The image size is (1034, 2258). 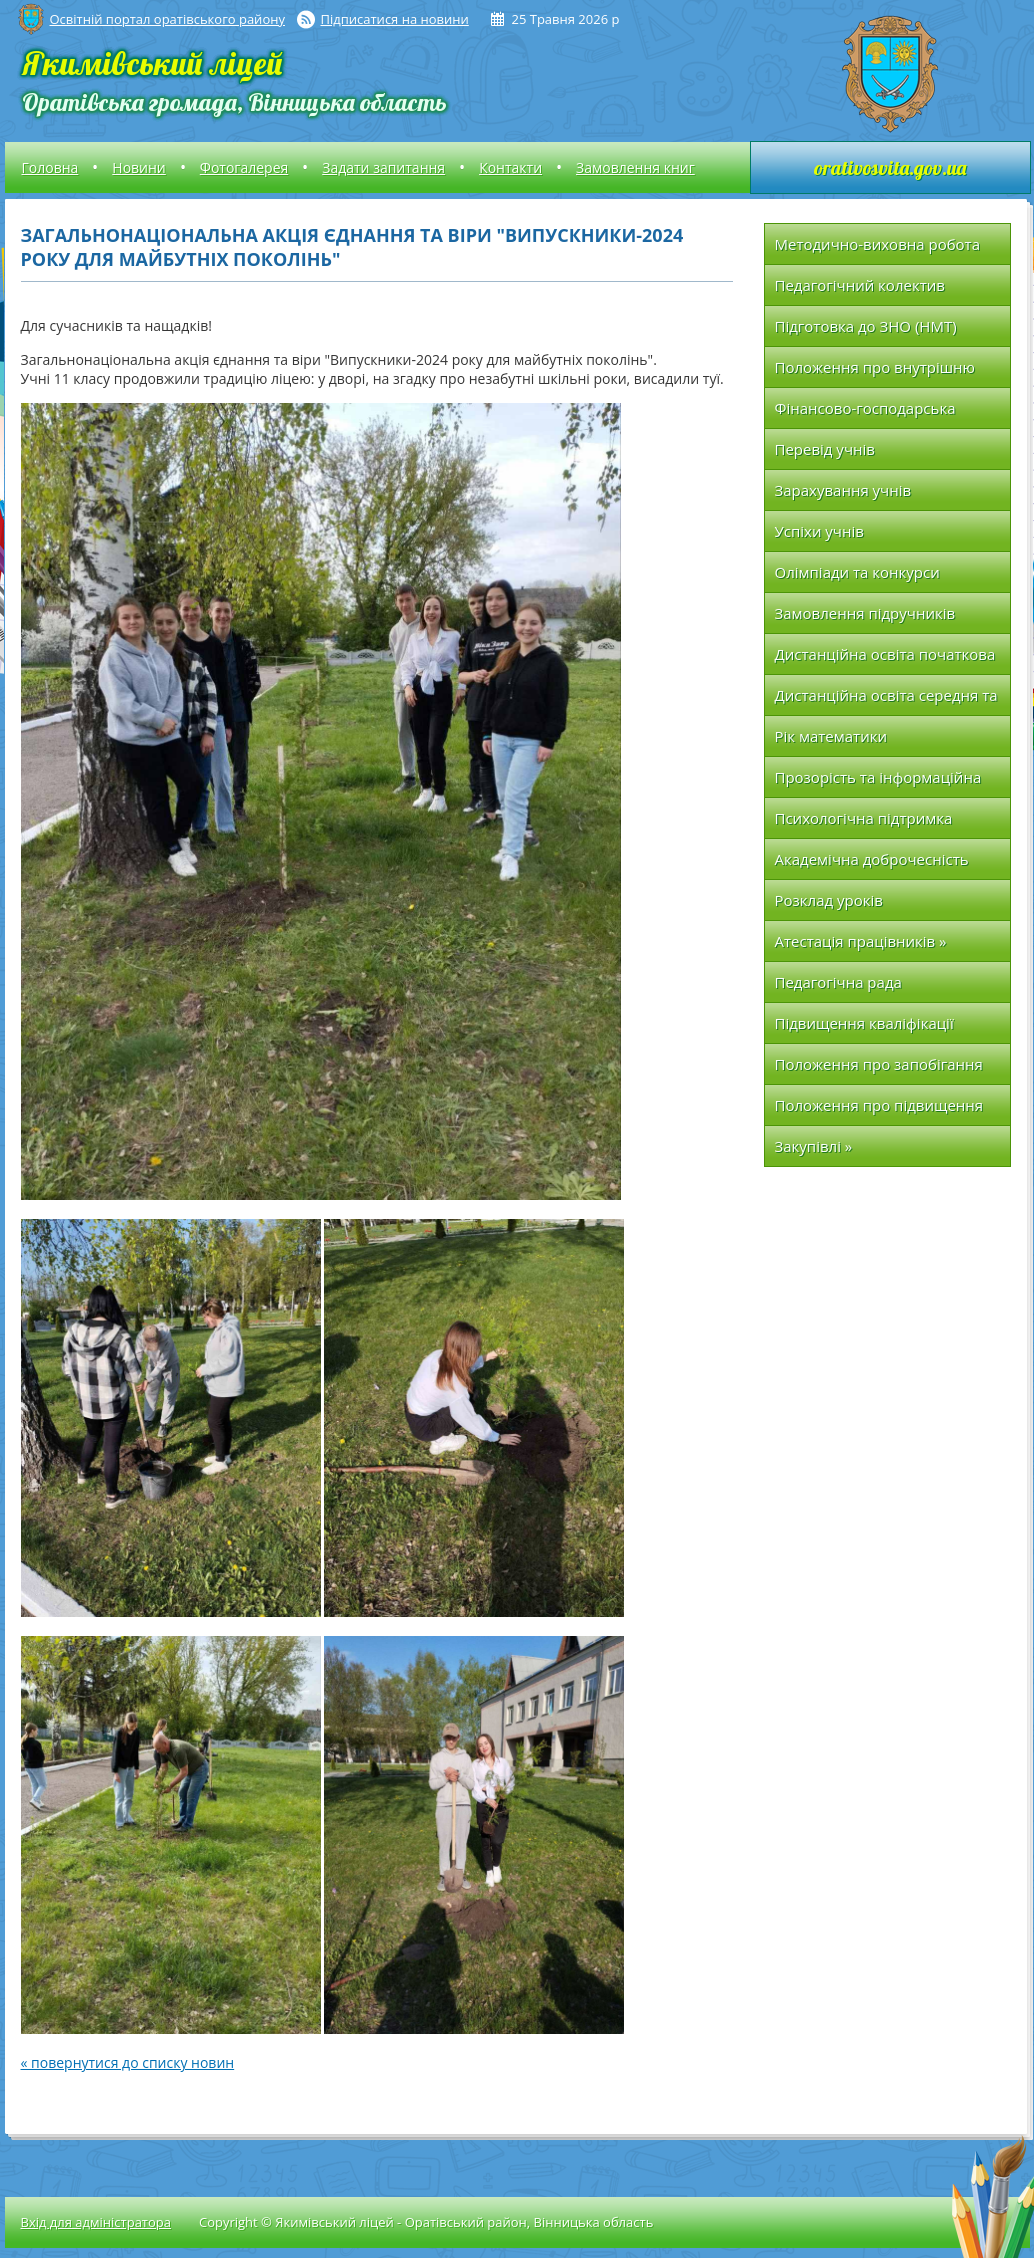 What do you see at coordinates (861, 941) in the screenshot?
I see `Атестація працівників` at bounding box center [861, 941].